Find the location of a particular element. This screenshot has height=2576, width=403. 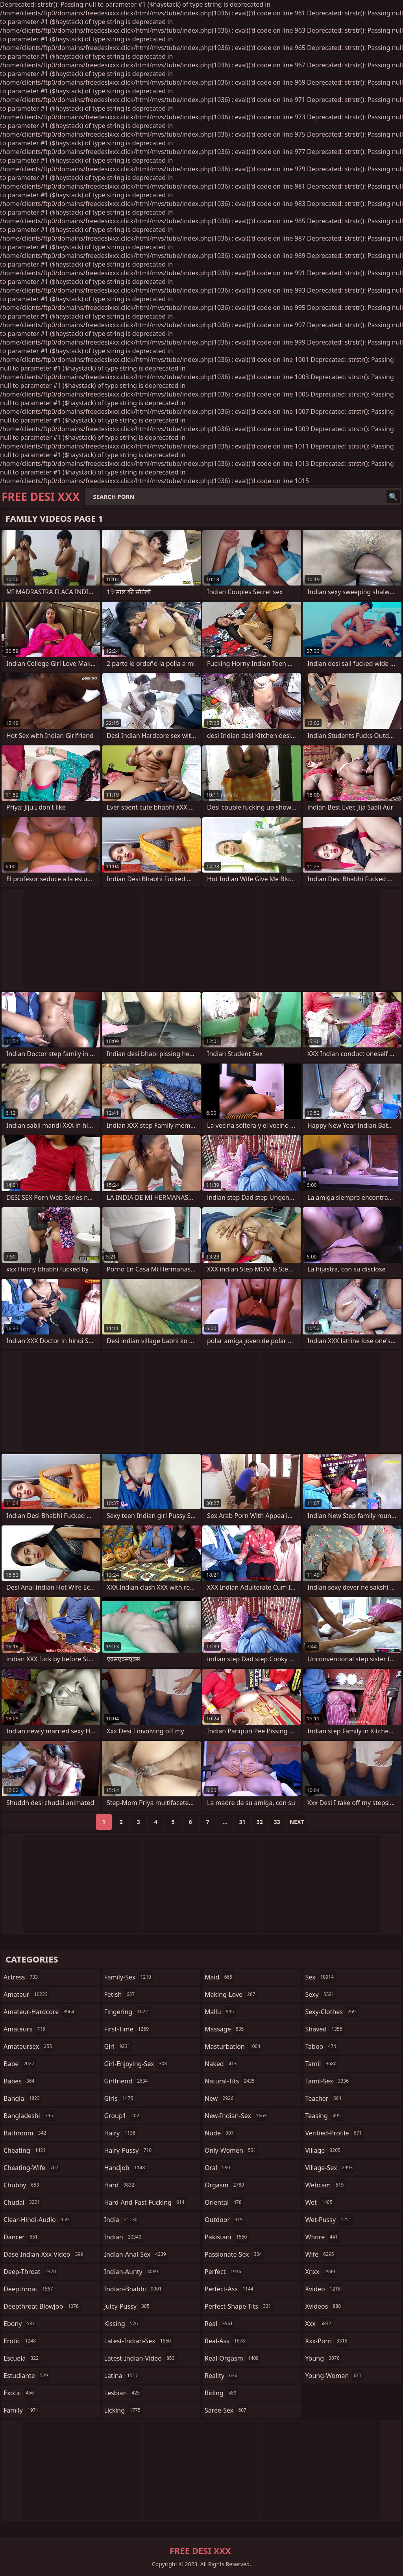

xvideos is located at coordinates (324, 2306).